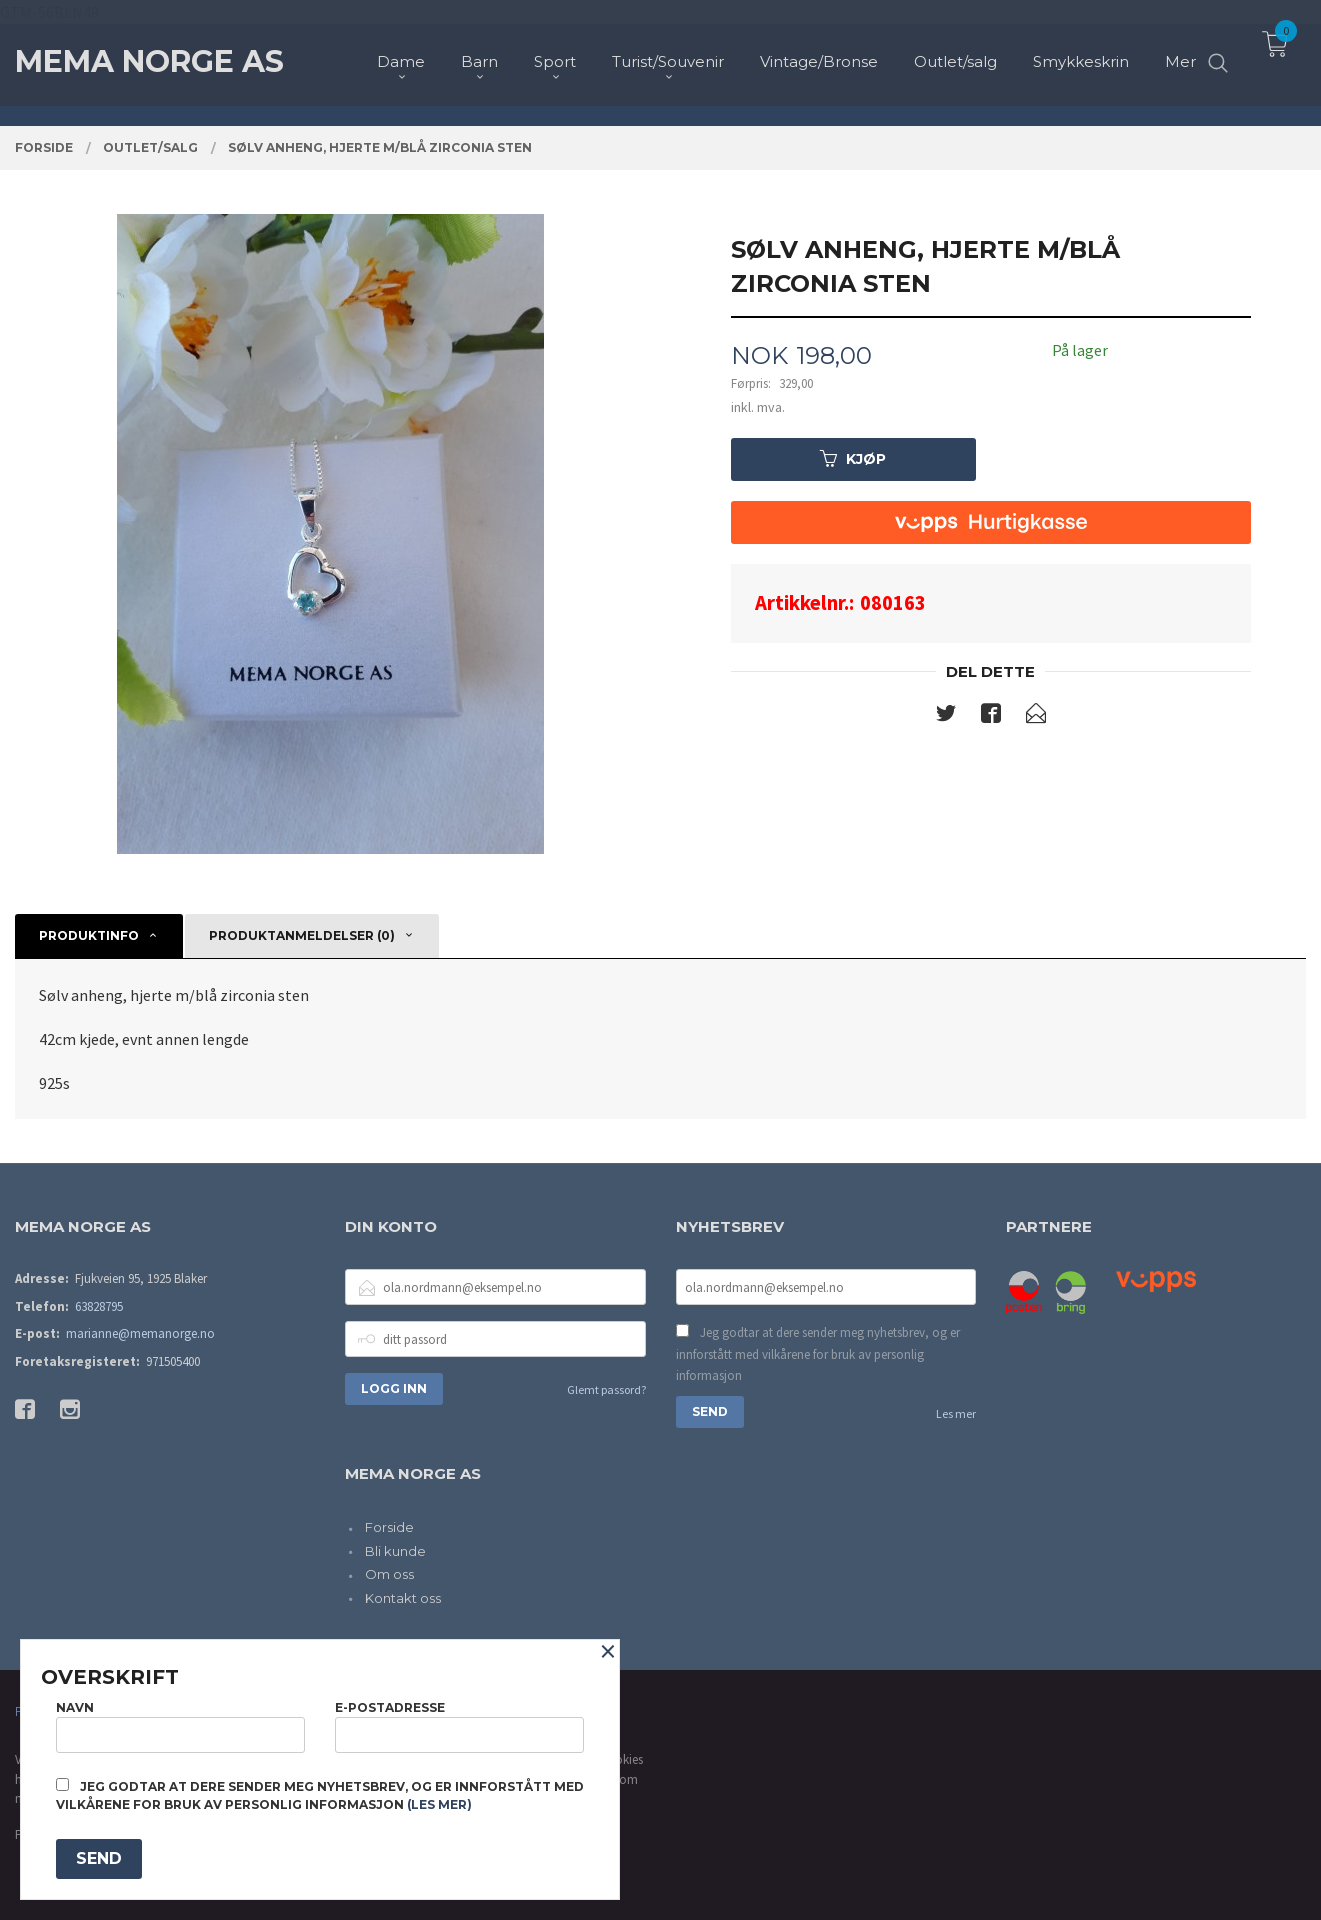  I want to click on Navn, so click(180, 1726).